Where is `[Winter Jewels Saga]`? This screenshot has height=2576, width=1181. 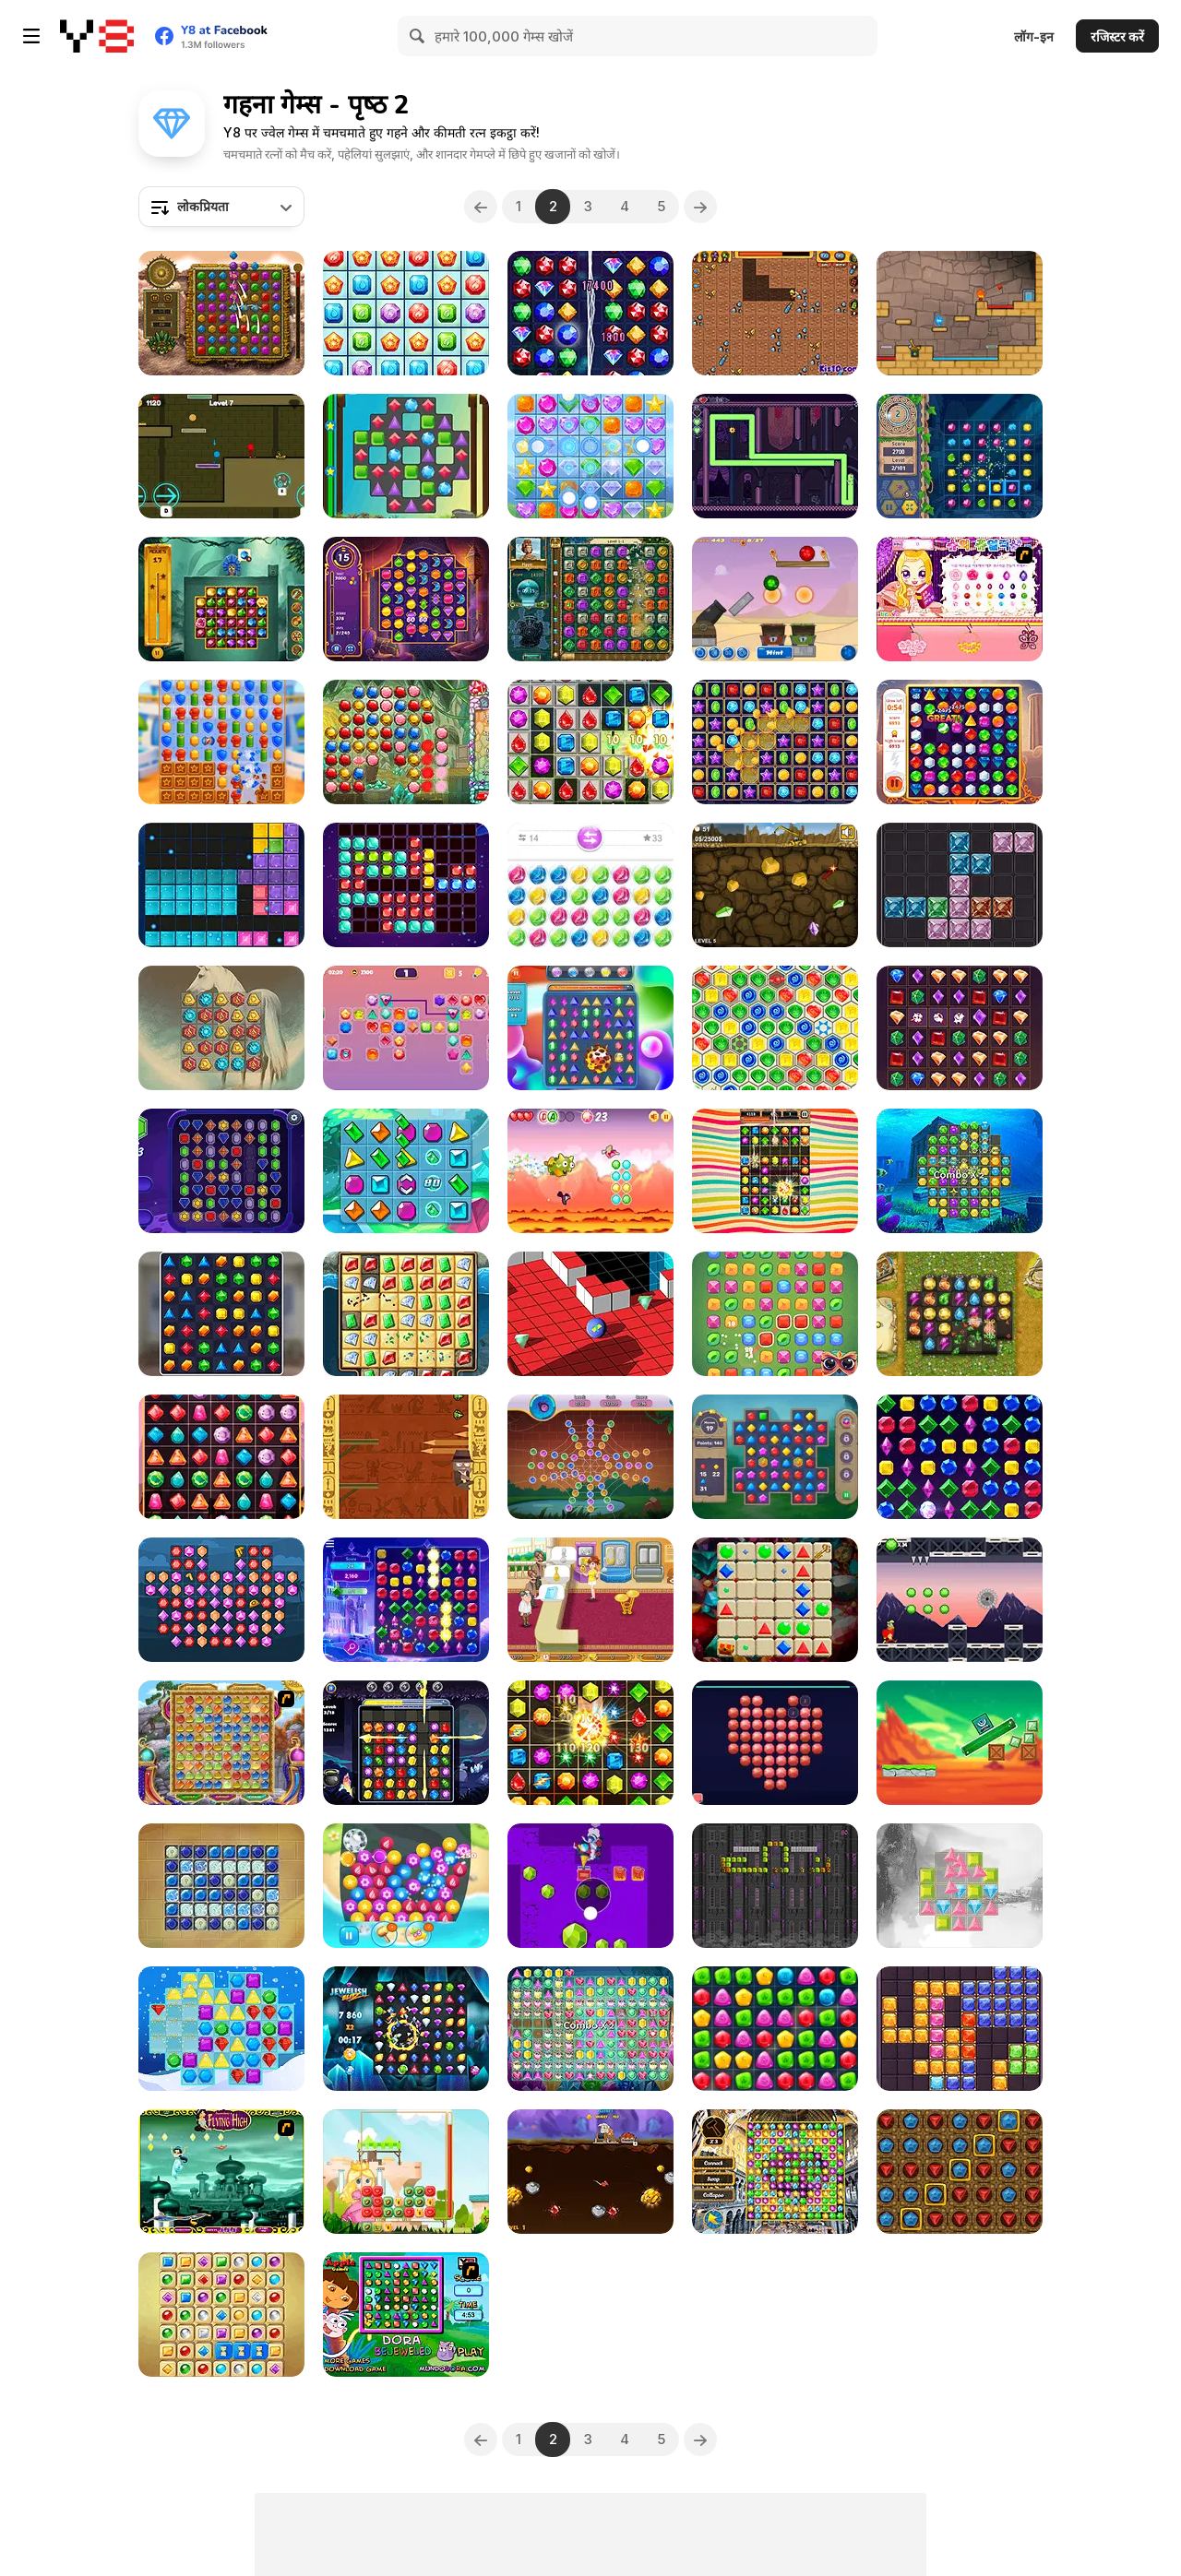 [Winter Jewels Saga] is located at coordinates (221, 2028).